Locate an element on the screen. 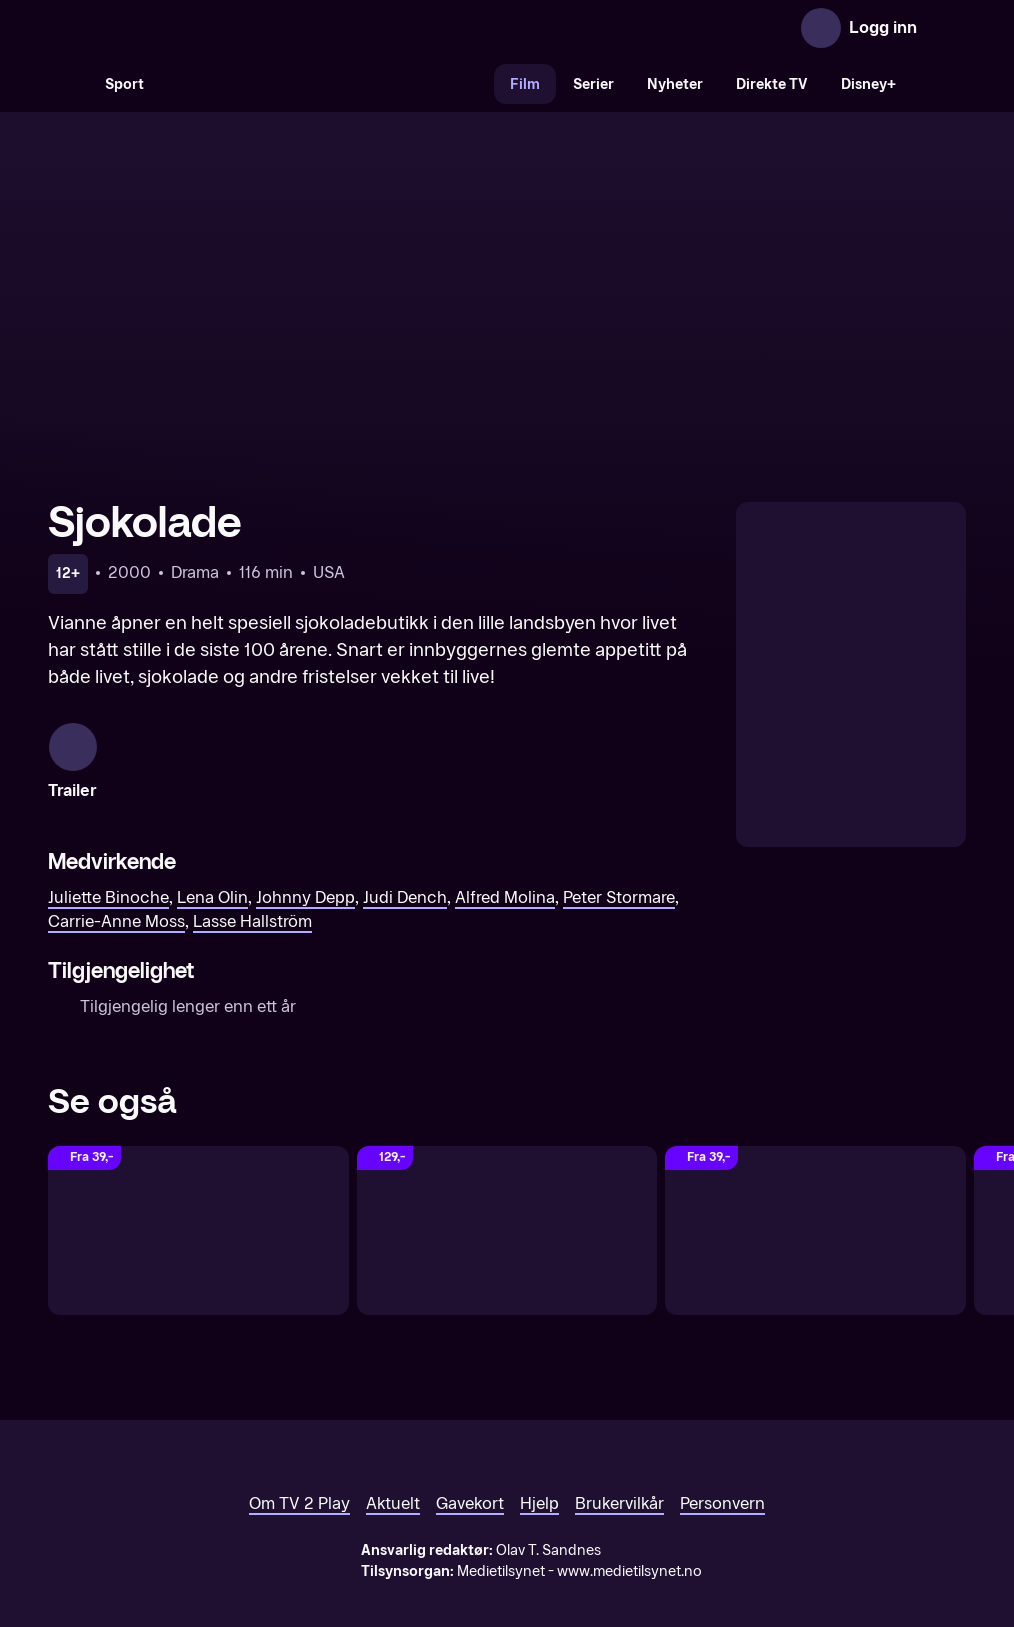 This screenshot has width=1014, height=1627. Aktuelt is located at coordinates (393, 1471).